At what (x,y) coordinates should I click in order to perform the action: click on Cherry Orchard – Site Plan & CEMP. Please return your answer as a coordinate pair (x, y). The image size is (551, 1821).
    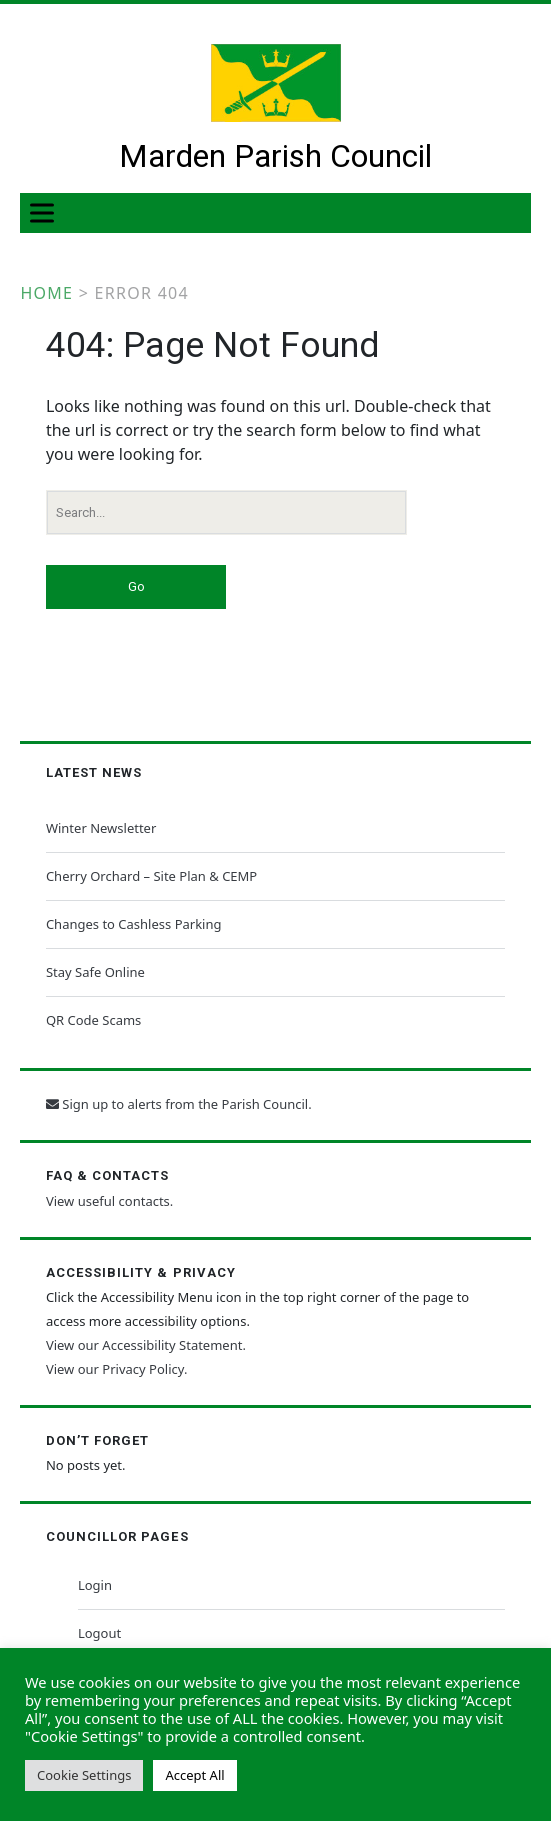
    Looking at the image, I should click on (151, 876).